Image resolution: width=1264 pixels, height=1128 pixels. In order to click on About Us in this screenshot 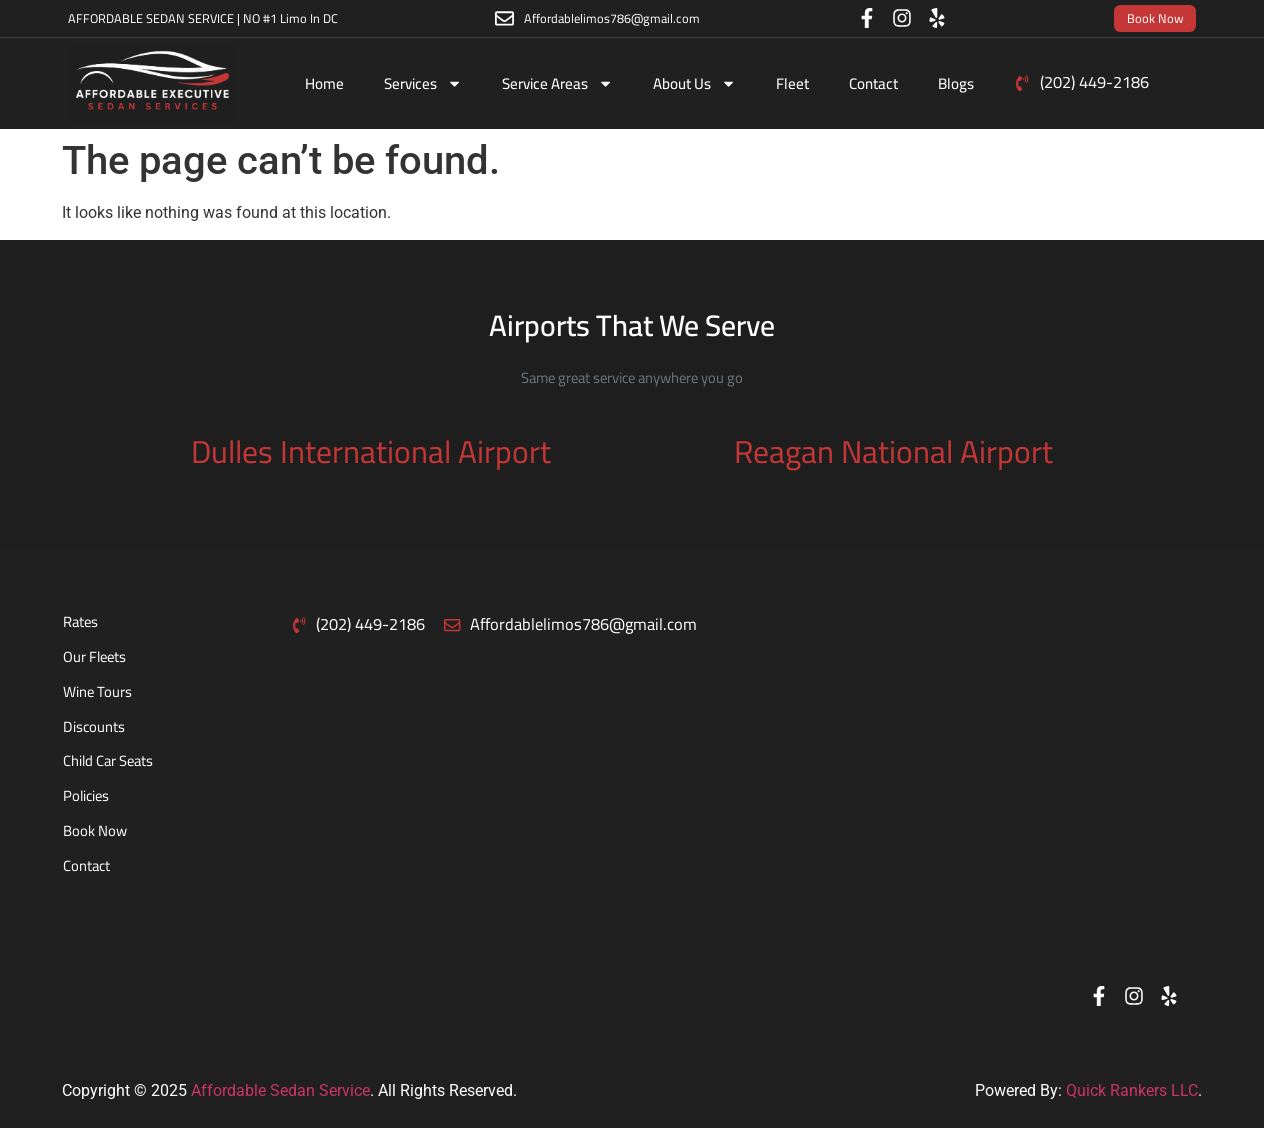, I will do `click(694, 83)`.